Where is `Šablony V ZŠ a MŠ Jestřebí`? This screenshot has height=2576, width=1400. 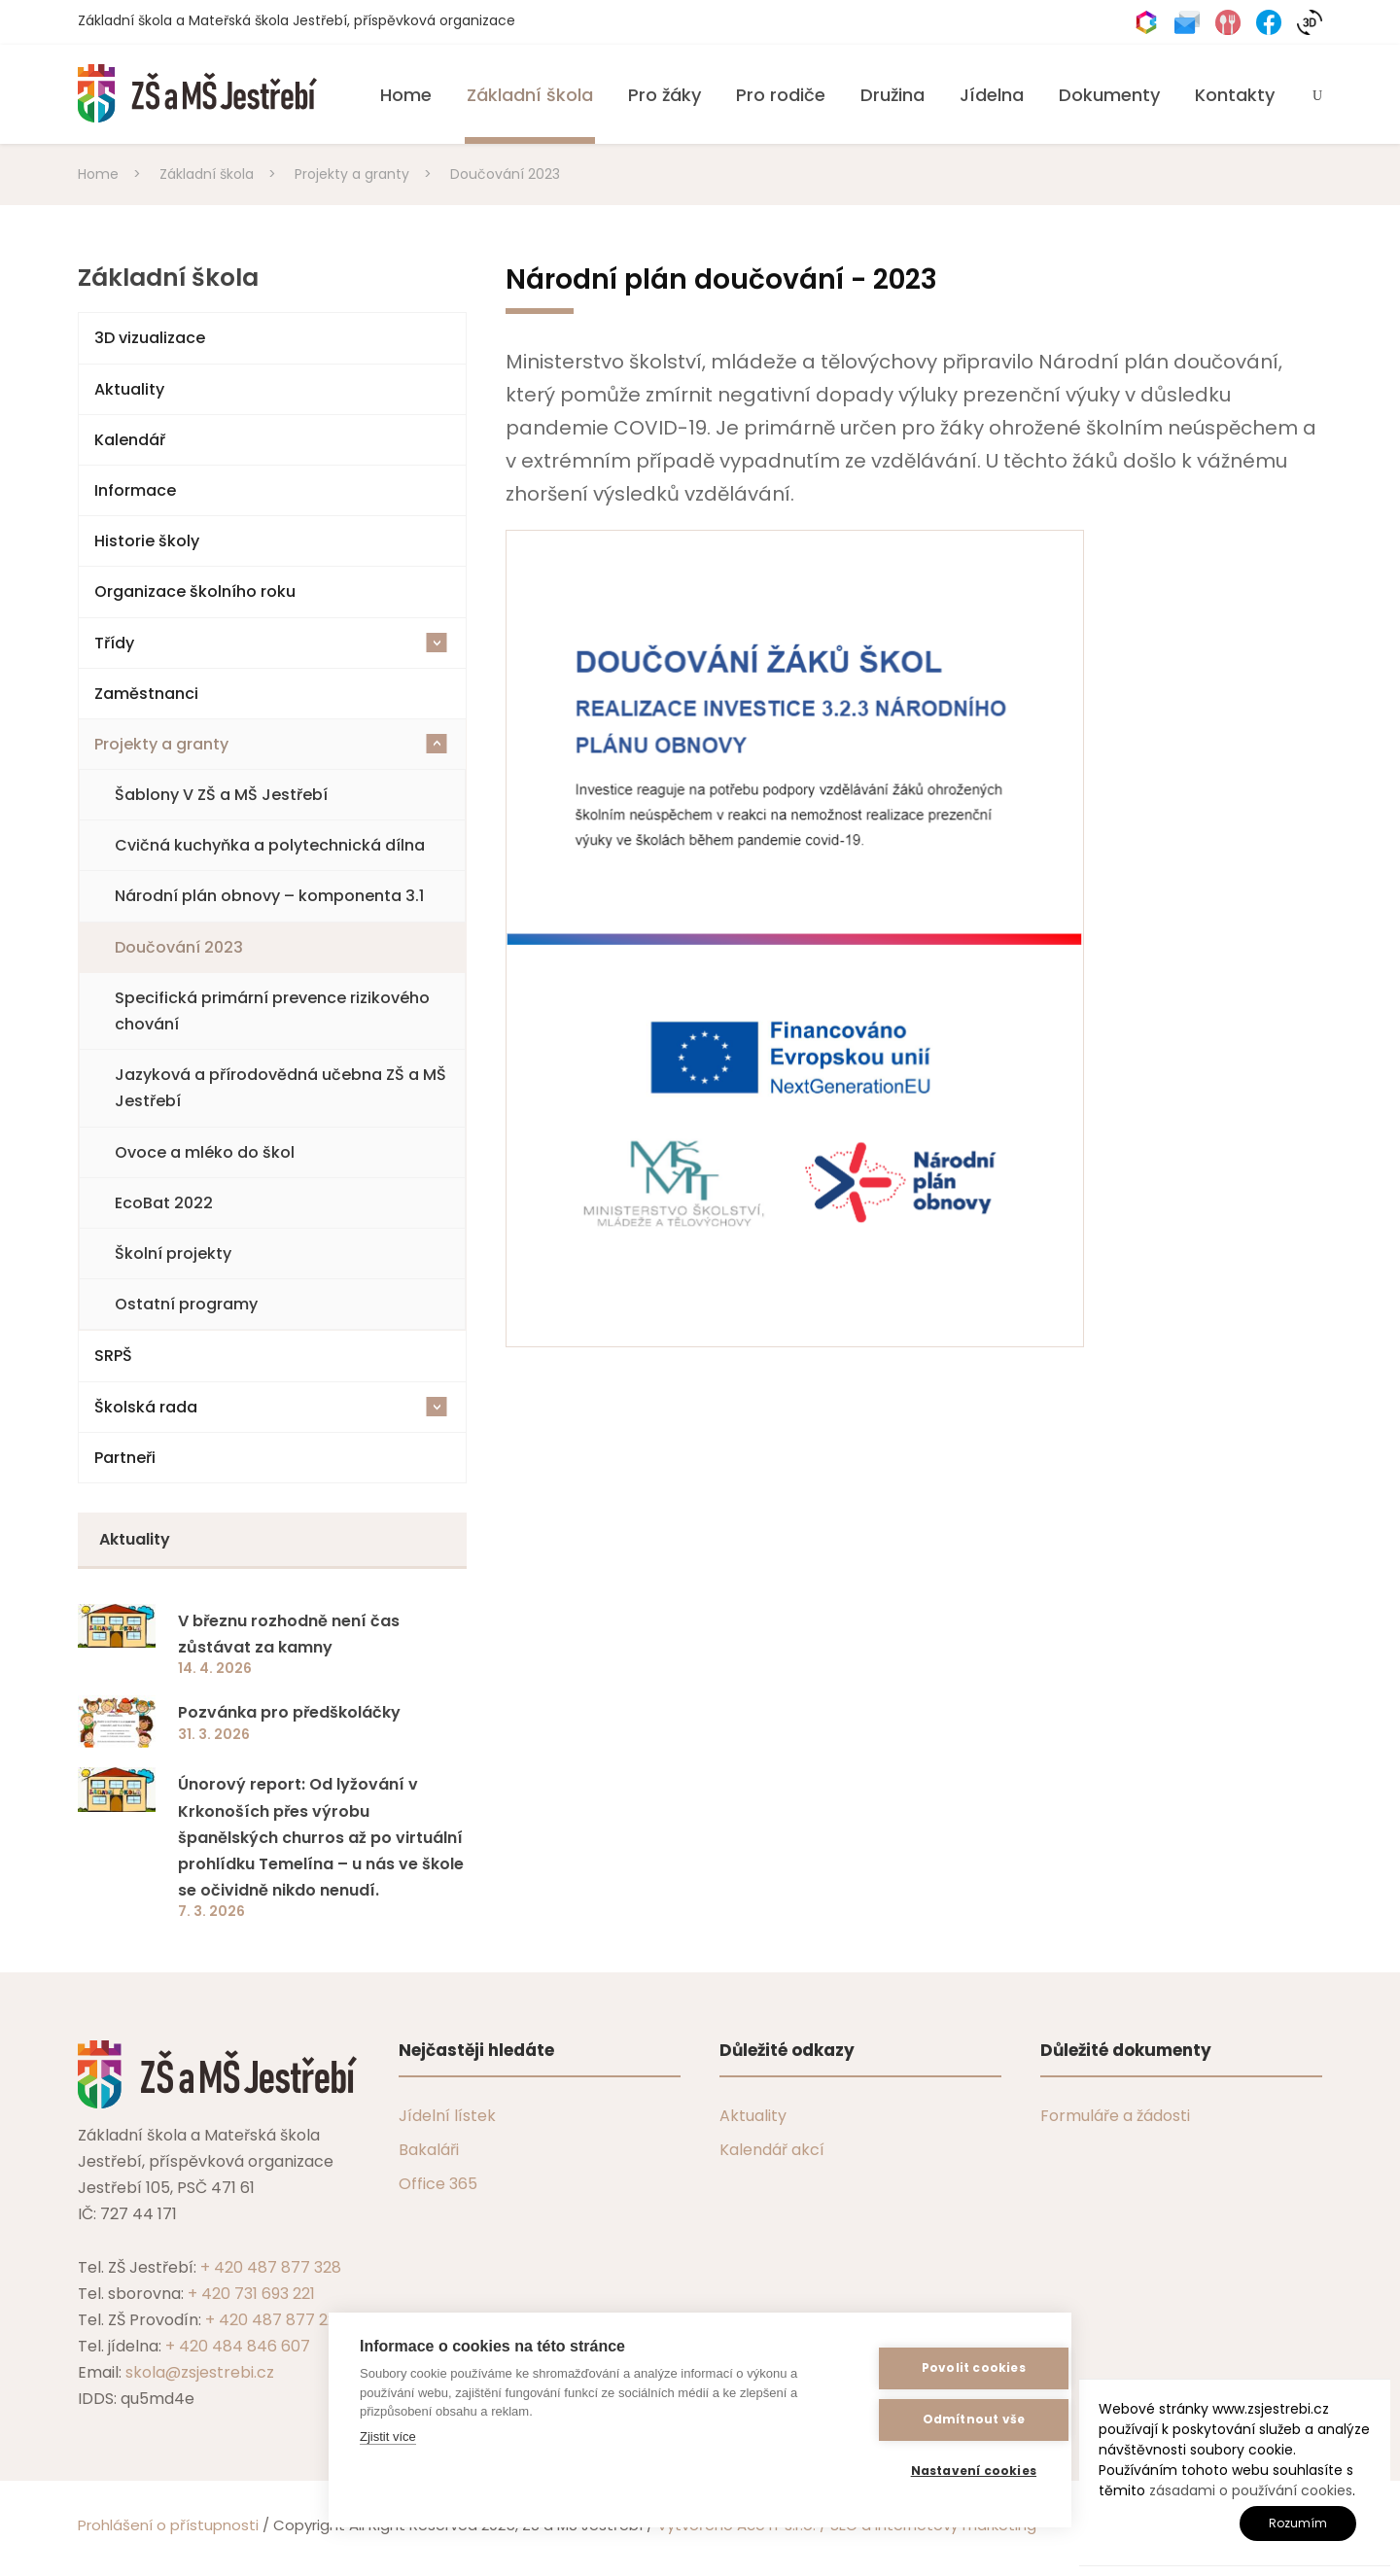 Šablony V ZŠ a MŠ Jestřebí is located at coordinates (221, 794).